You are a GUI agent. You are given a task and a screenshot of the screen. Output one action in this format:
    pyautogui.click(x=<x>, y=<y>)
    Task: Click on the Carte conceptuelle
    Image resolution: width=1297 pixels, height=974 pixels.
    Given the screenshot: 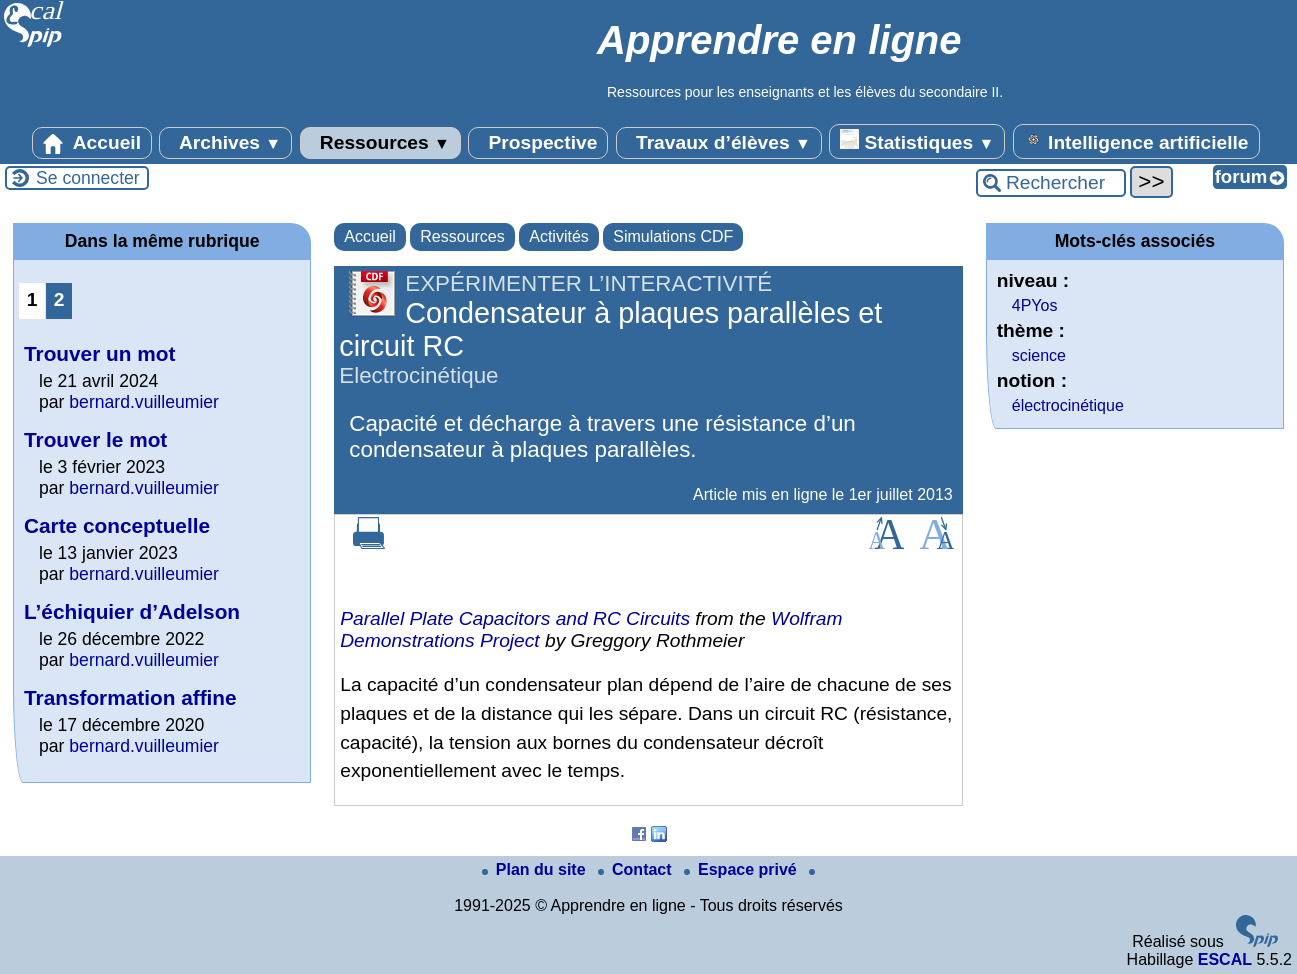 What is the action you would take?
    pyautogui.click(x=117, y=525)
    